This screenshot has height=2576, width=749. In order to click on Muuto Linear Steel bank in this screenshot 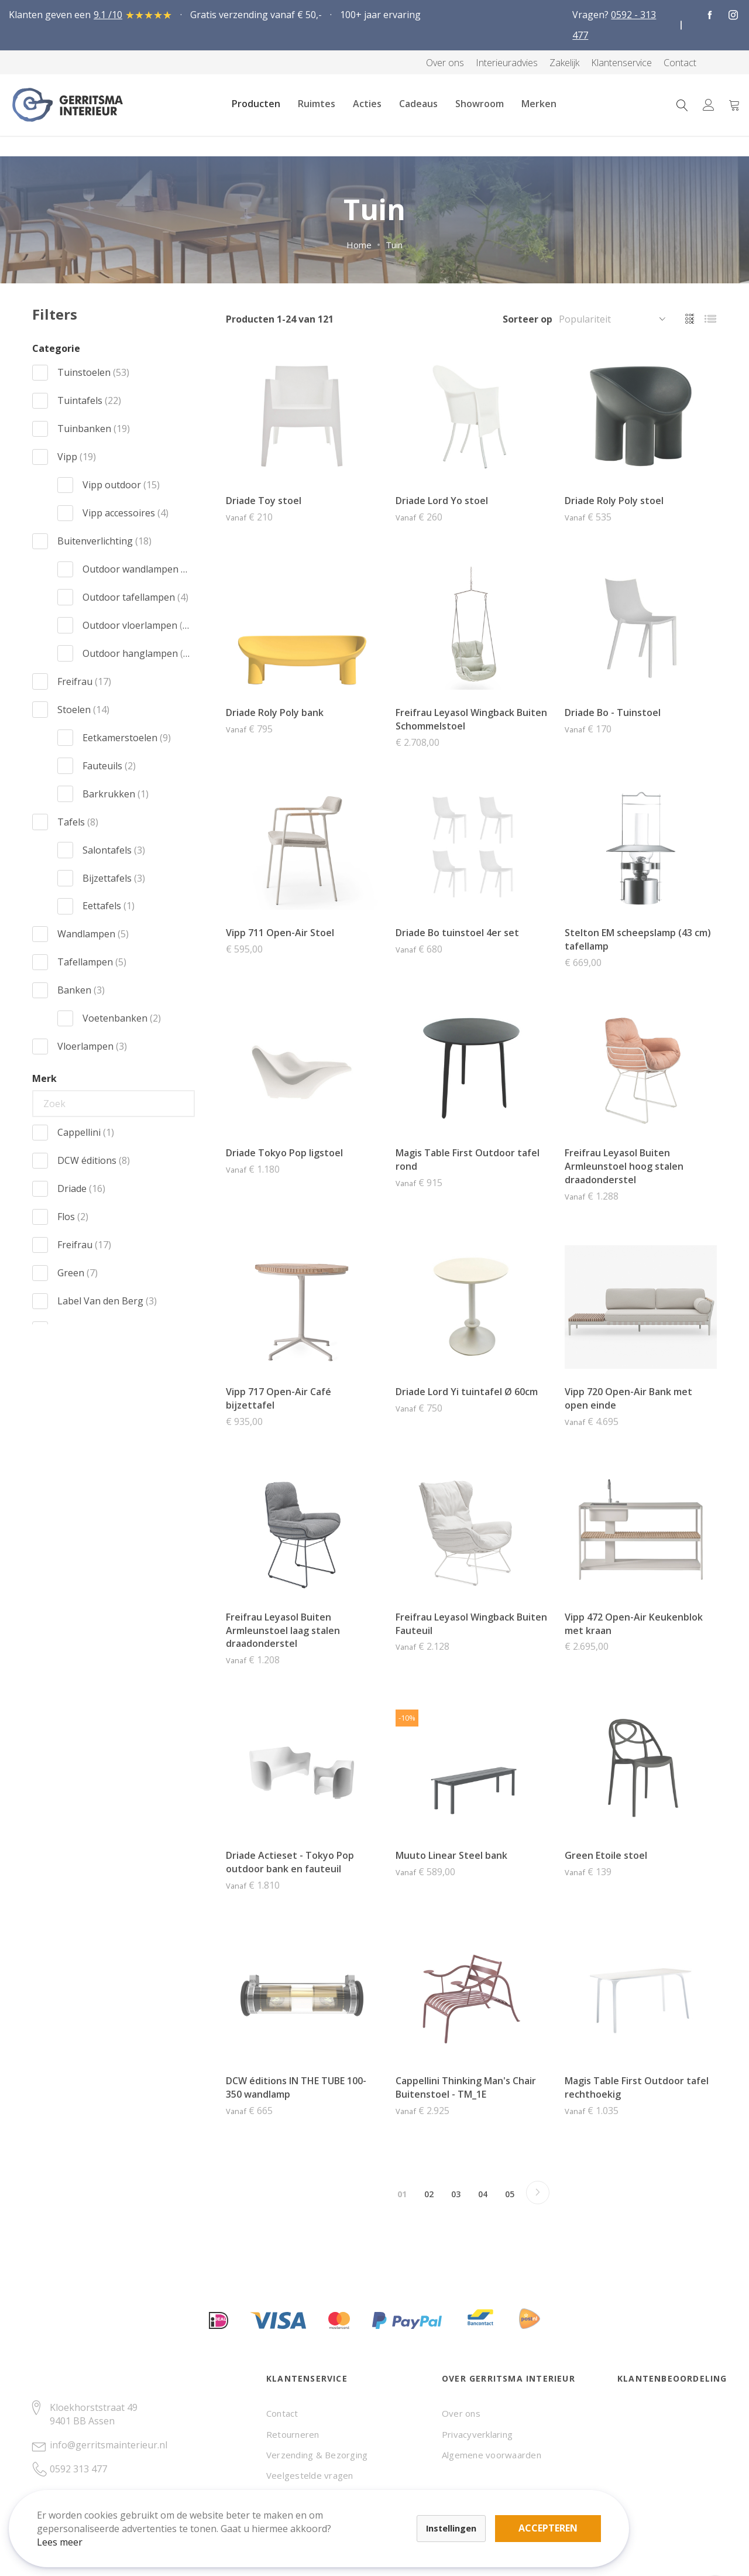, I will do `click(451, 1855)`.